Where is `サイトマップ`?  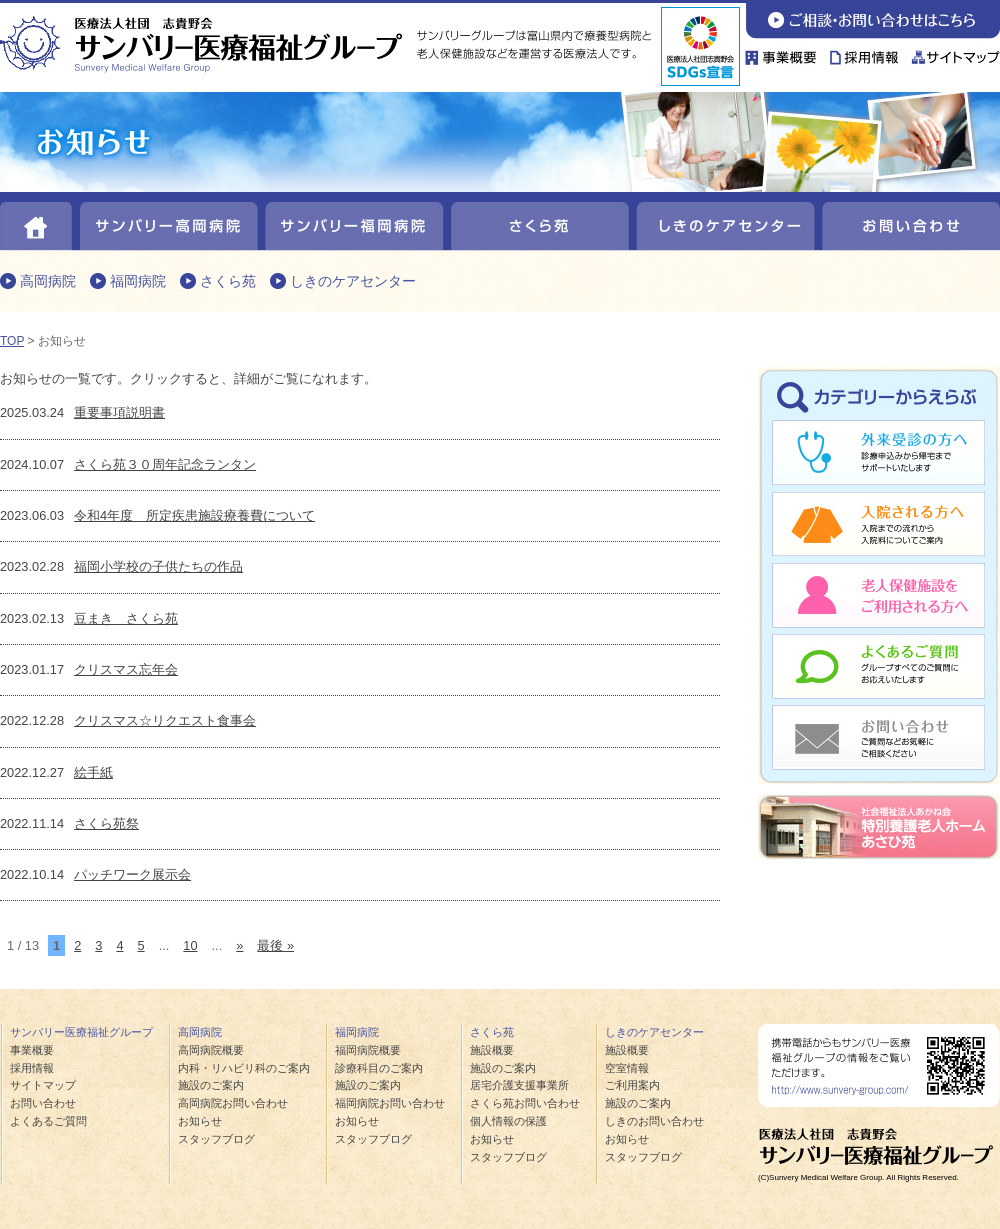
サイトマップ is located at coordinates (952, 52).